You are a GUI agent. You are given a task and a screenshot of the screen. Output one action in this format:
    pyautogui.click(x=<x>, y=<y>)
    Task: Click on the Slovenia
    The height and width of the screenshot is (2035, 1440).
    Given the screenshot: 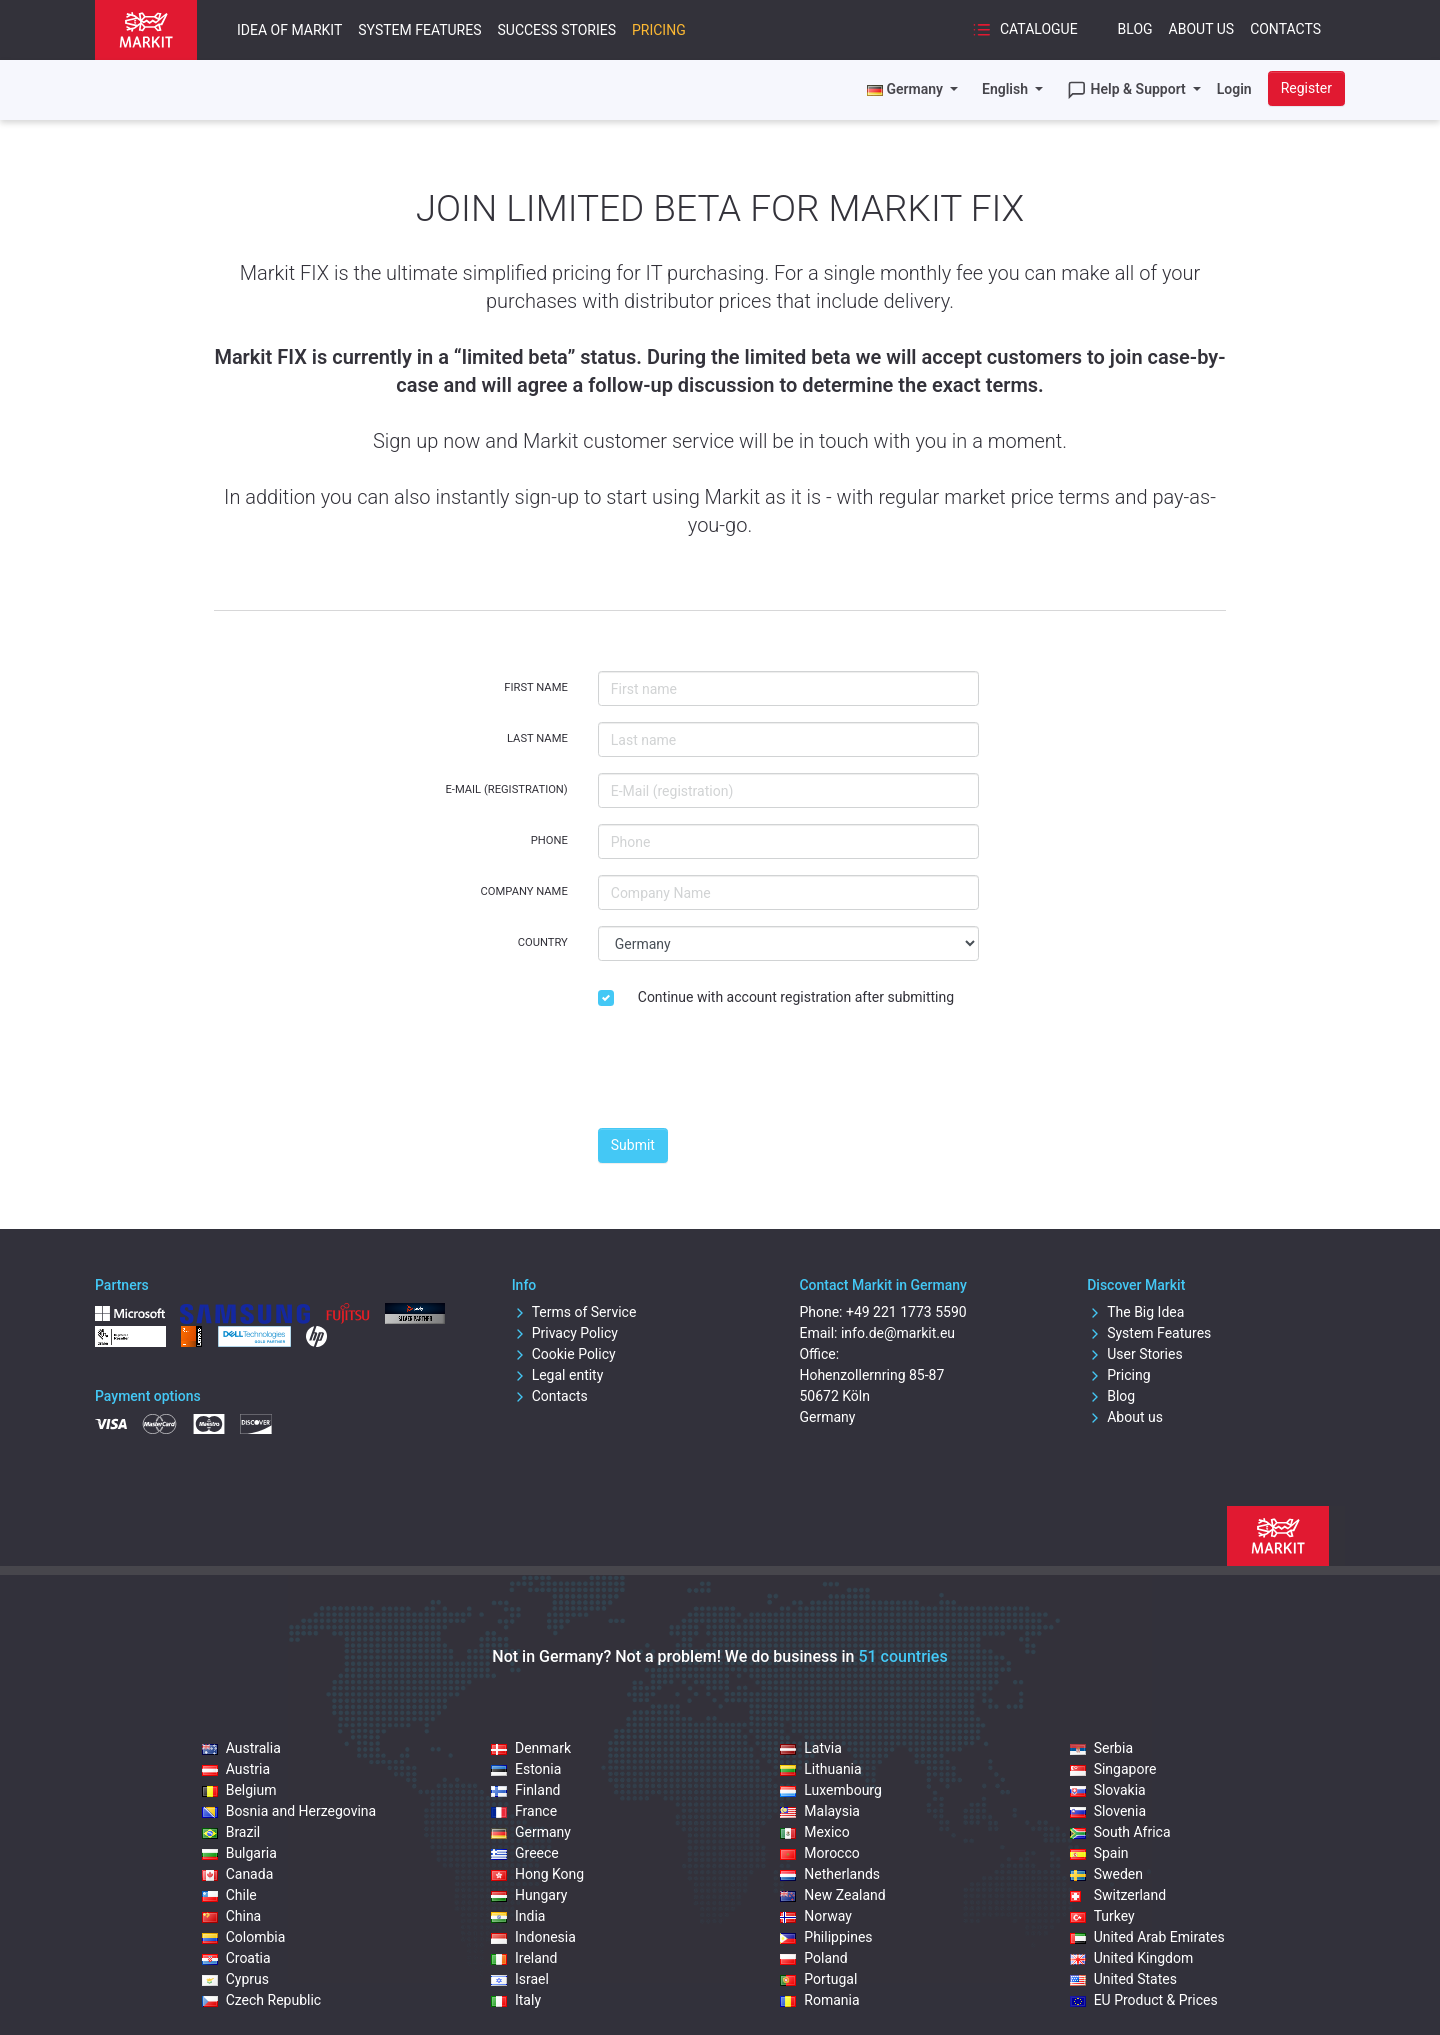 What is the action you would take?
    pyautogui.click(x=1108, y=1811)
    